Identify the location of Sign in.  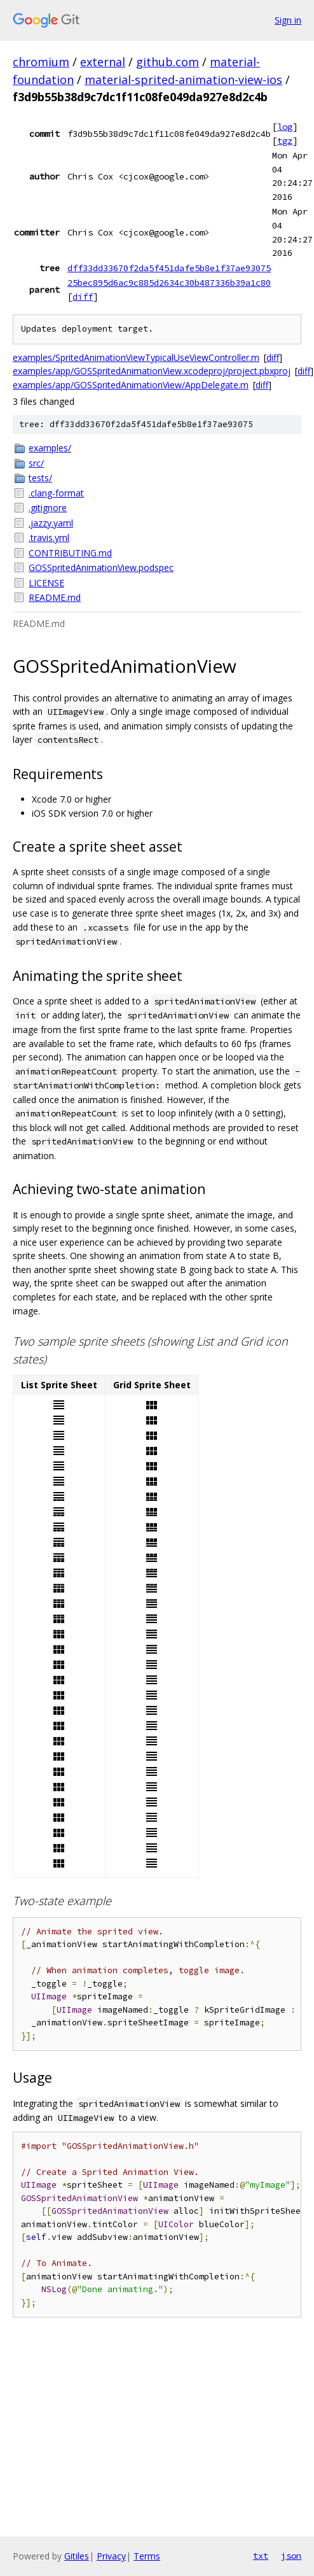
(288, 20).